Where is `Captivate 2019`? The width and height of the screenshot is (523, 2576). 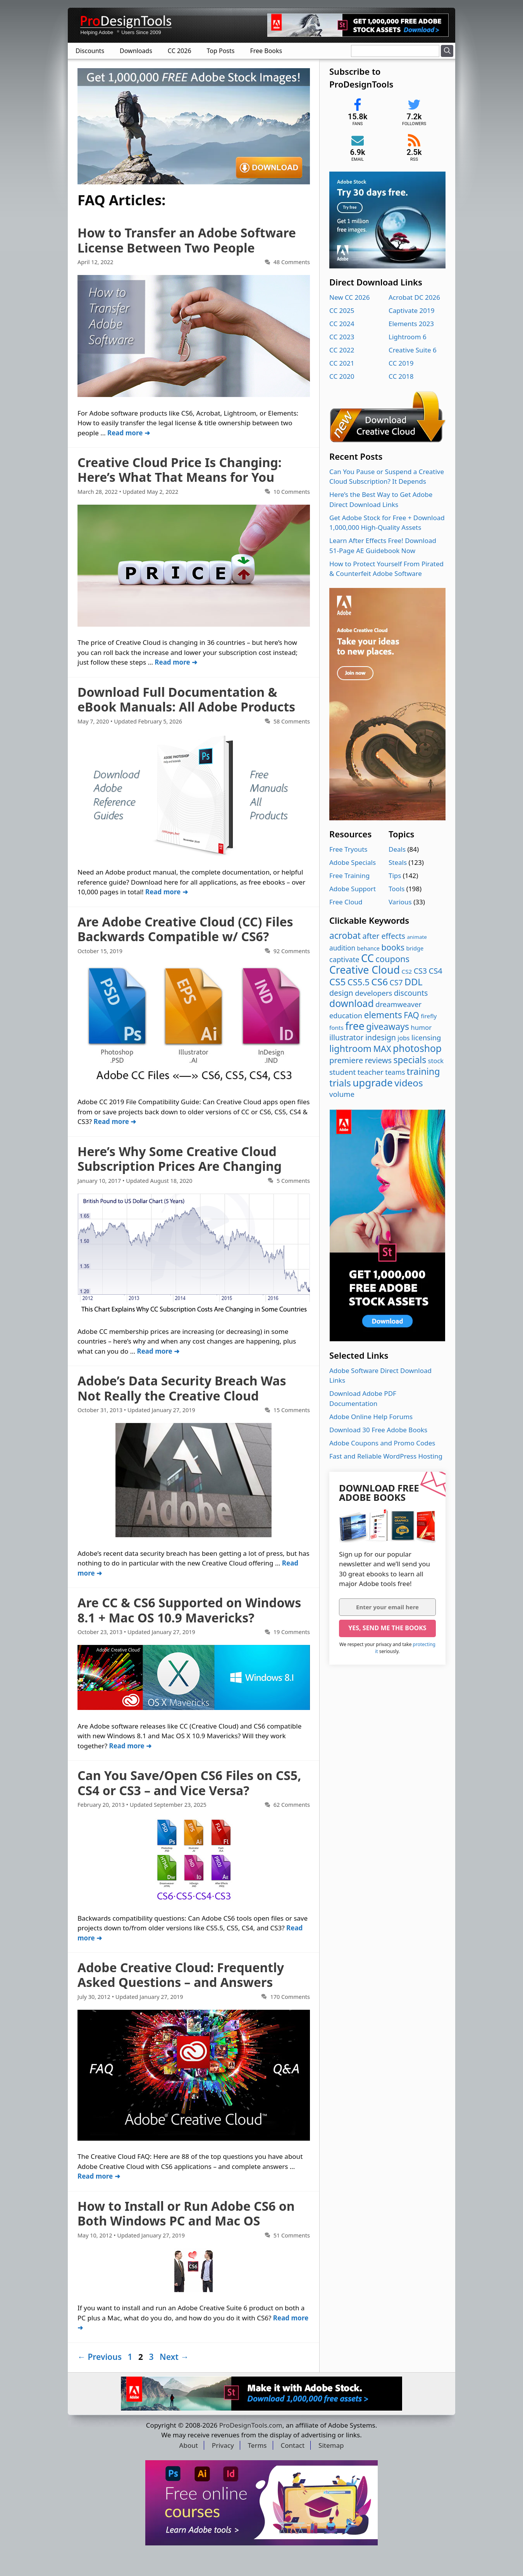
Captivate 2019 is located at coordinates (411, 310).